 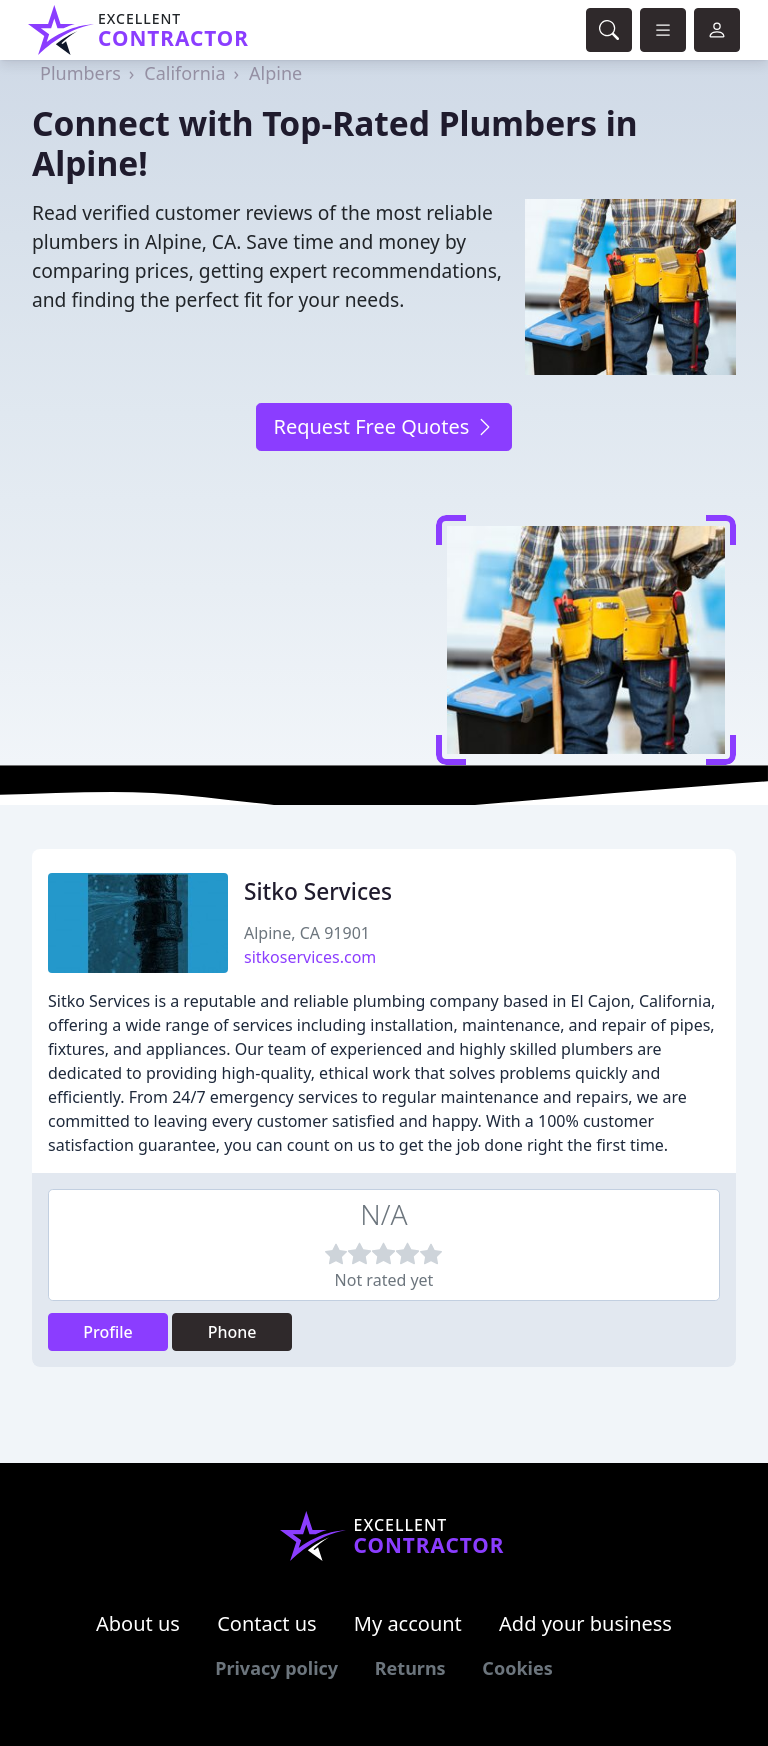 What do you see at coordinates (267, 1623) in the screenshot?
I see `Contact us` at bounding box center [267, 1623].